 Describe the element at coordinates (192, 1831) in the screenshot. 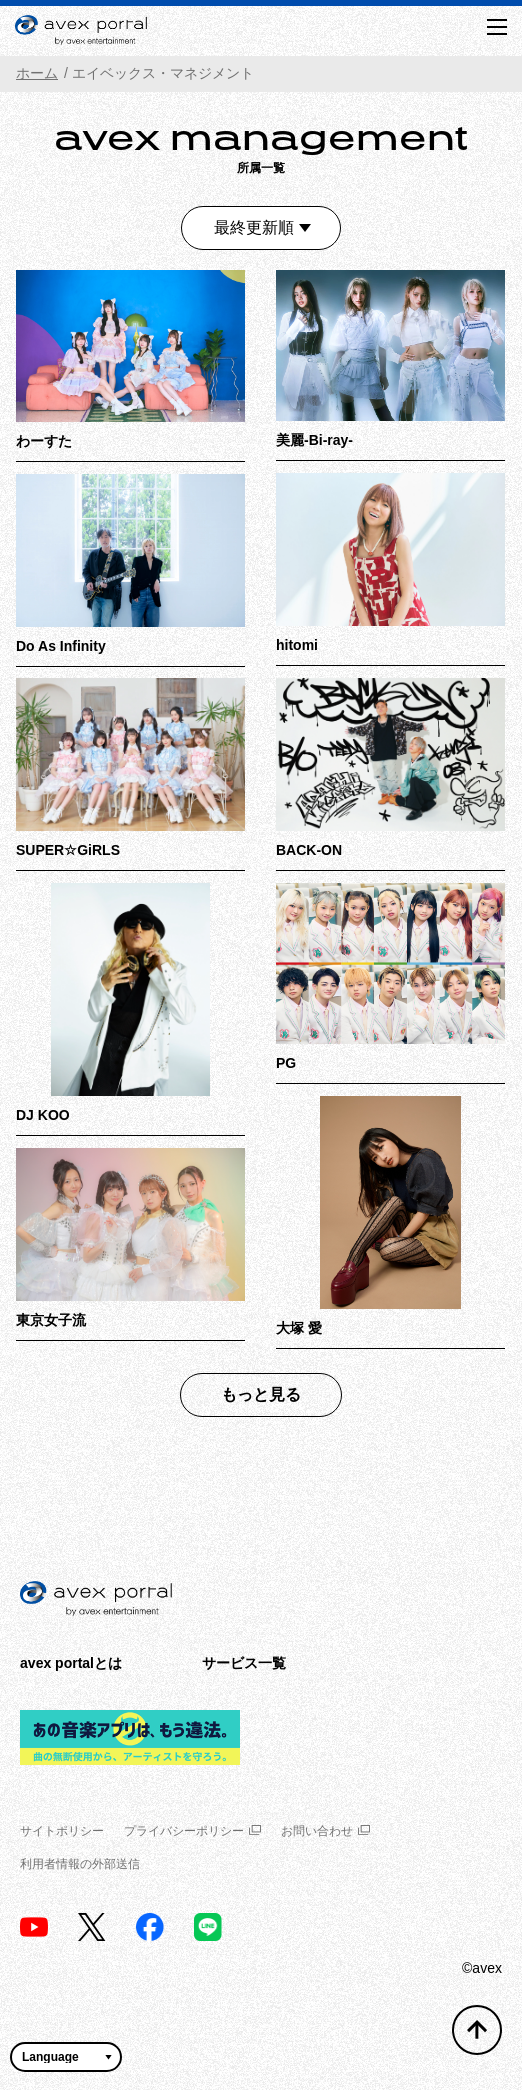

I see `プライバシーポリシー` at that location.